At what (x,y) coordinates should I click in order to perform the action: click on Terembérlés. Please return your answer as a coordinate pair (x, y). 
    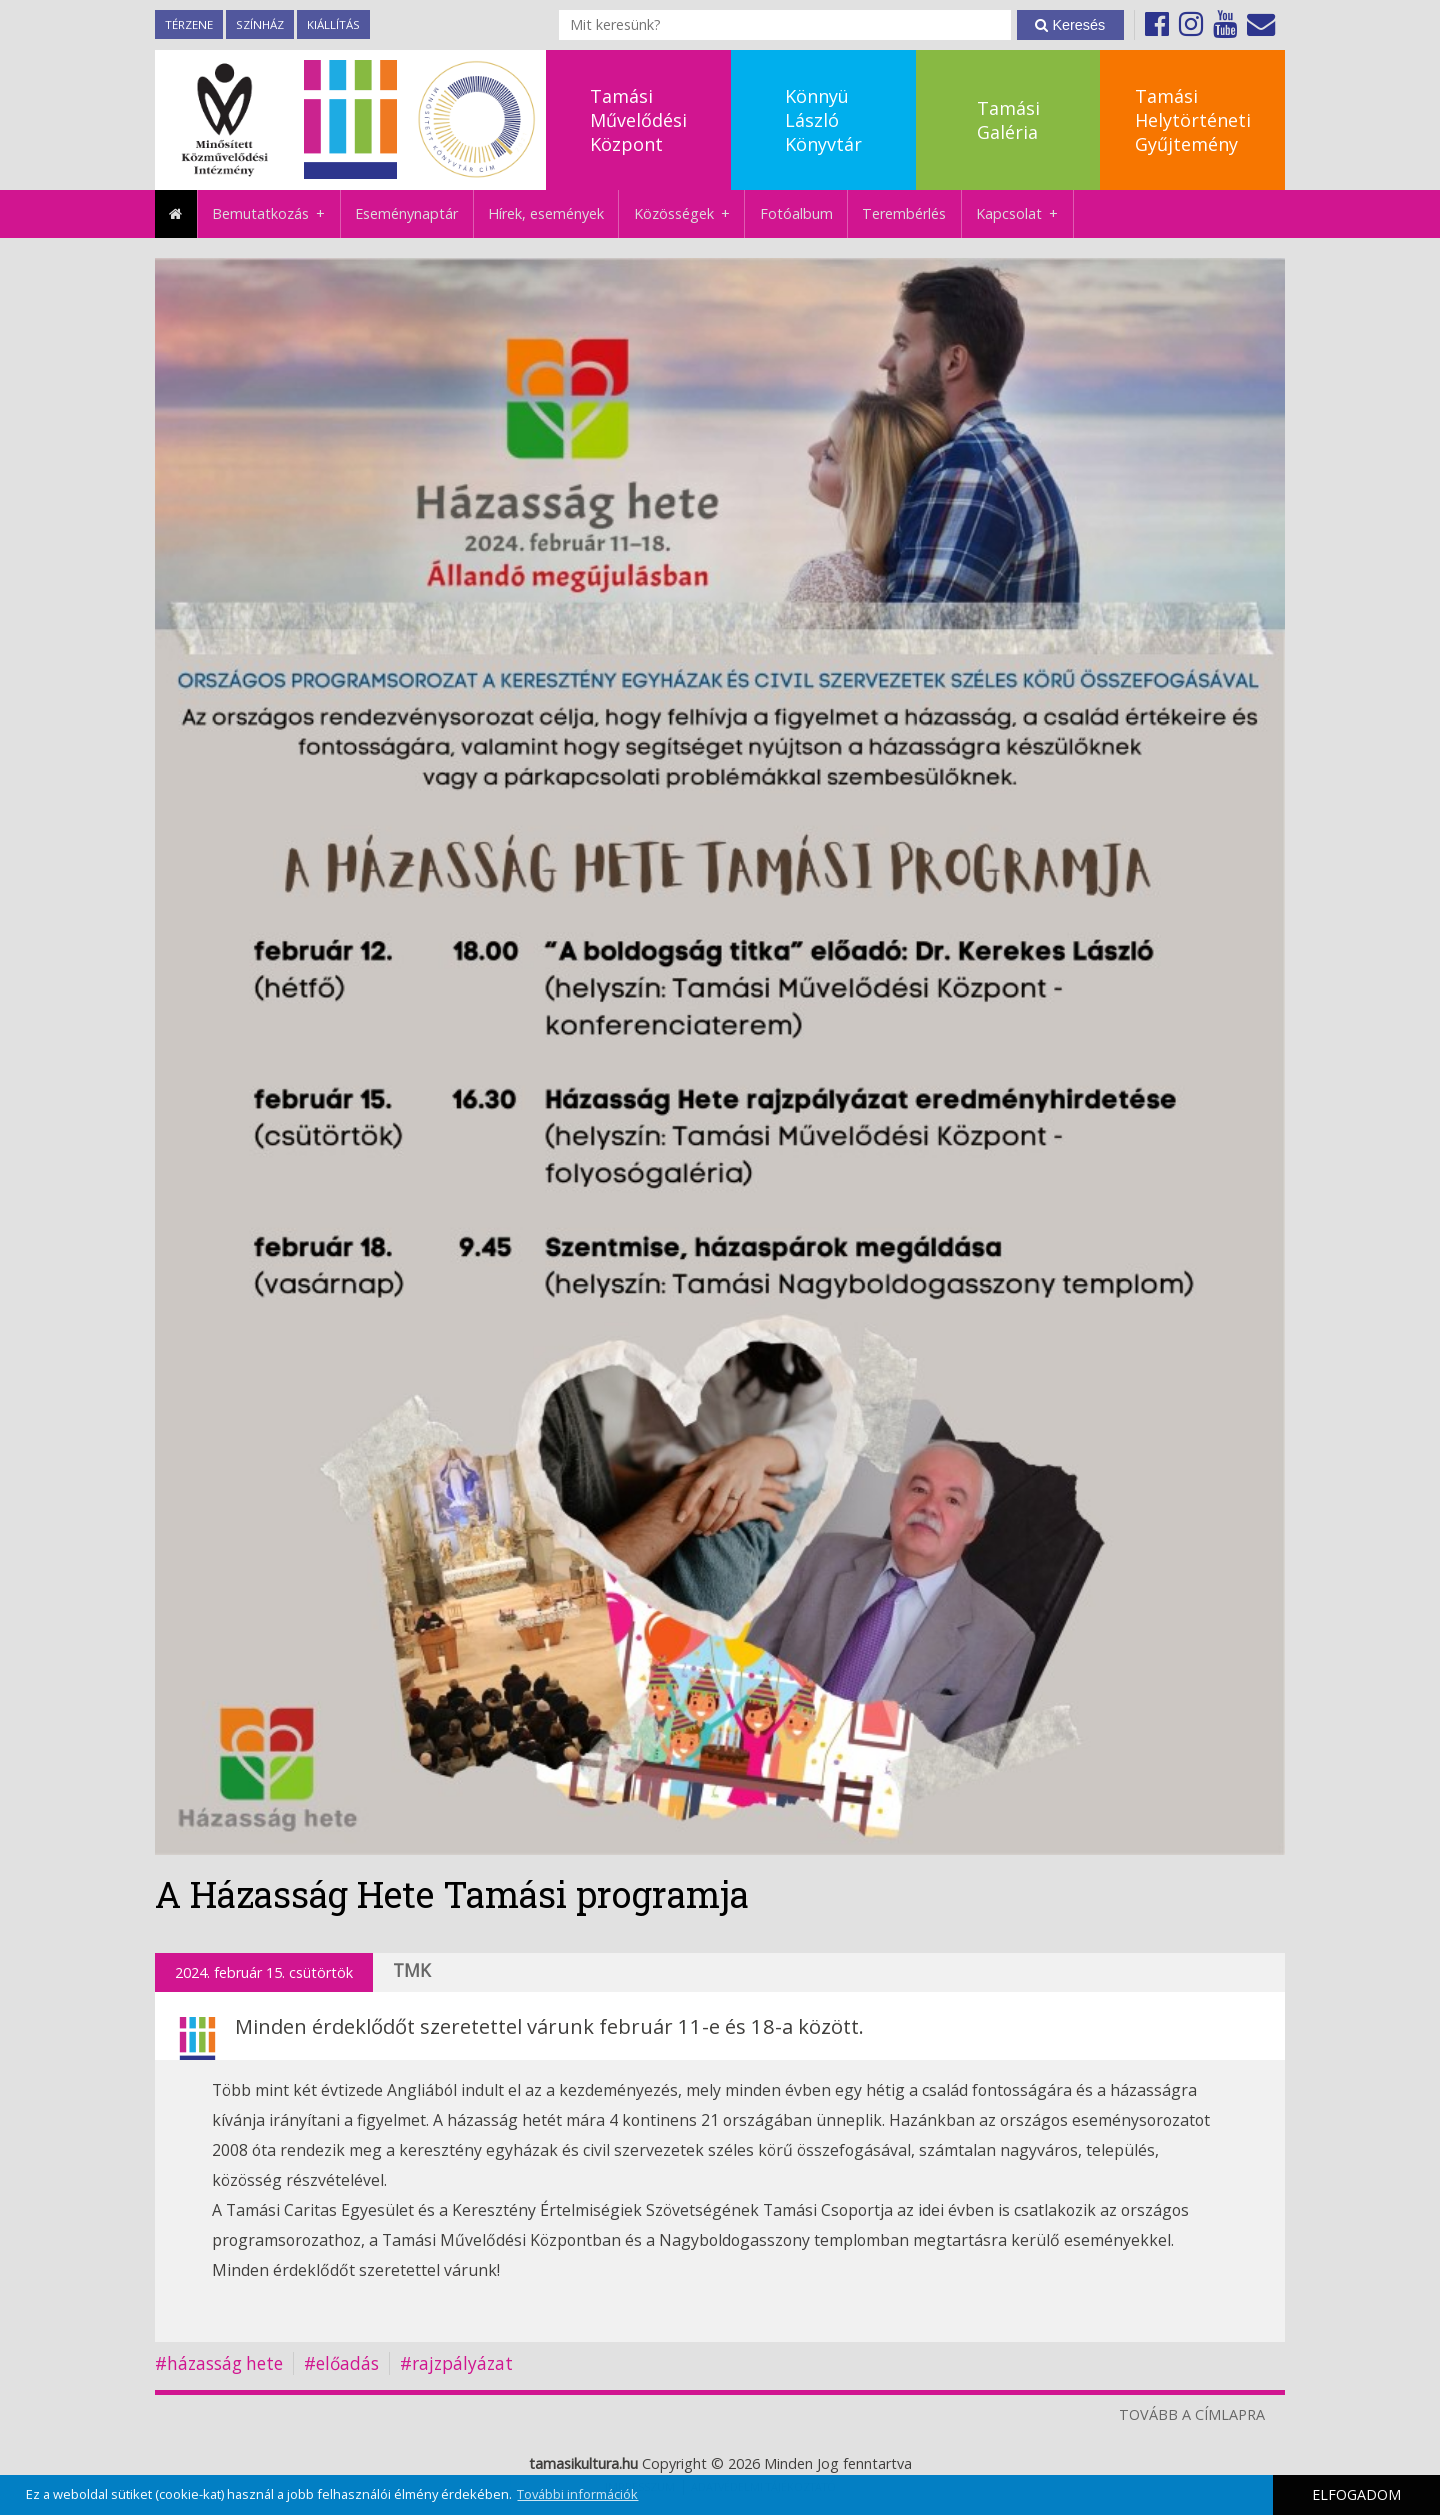
    Looking at the image, I should click on (904, 213).